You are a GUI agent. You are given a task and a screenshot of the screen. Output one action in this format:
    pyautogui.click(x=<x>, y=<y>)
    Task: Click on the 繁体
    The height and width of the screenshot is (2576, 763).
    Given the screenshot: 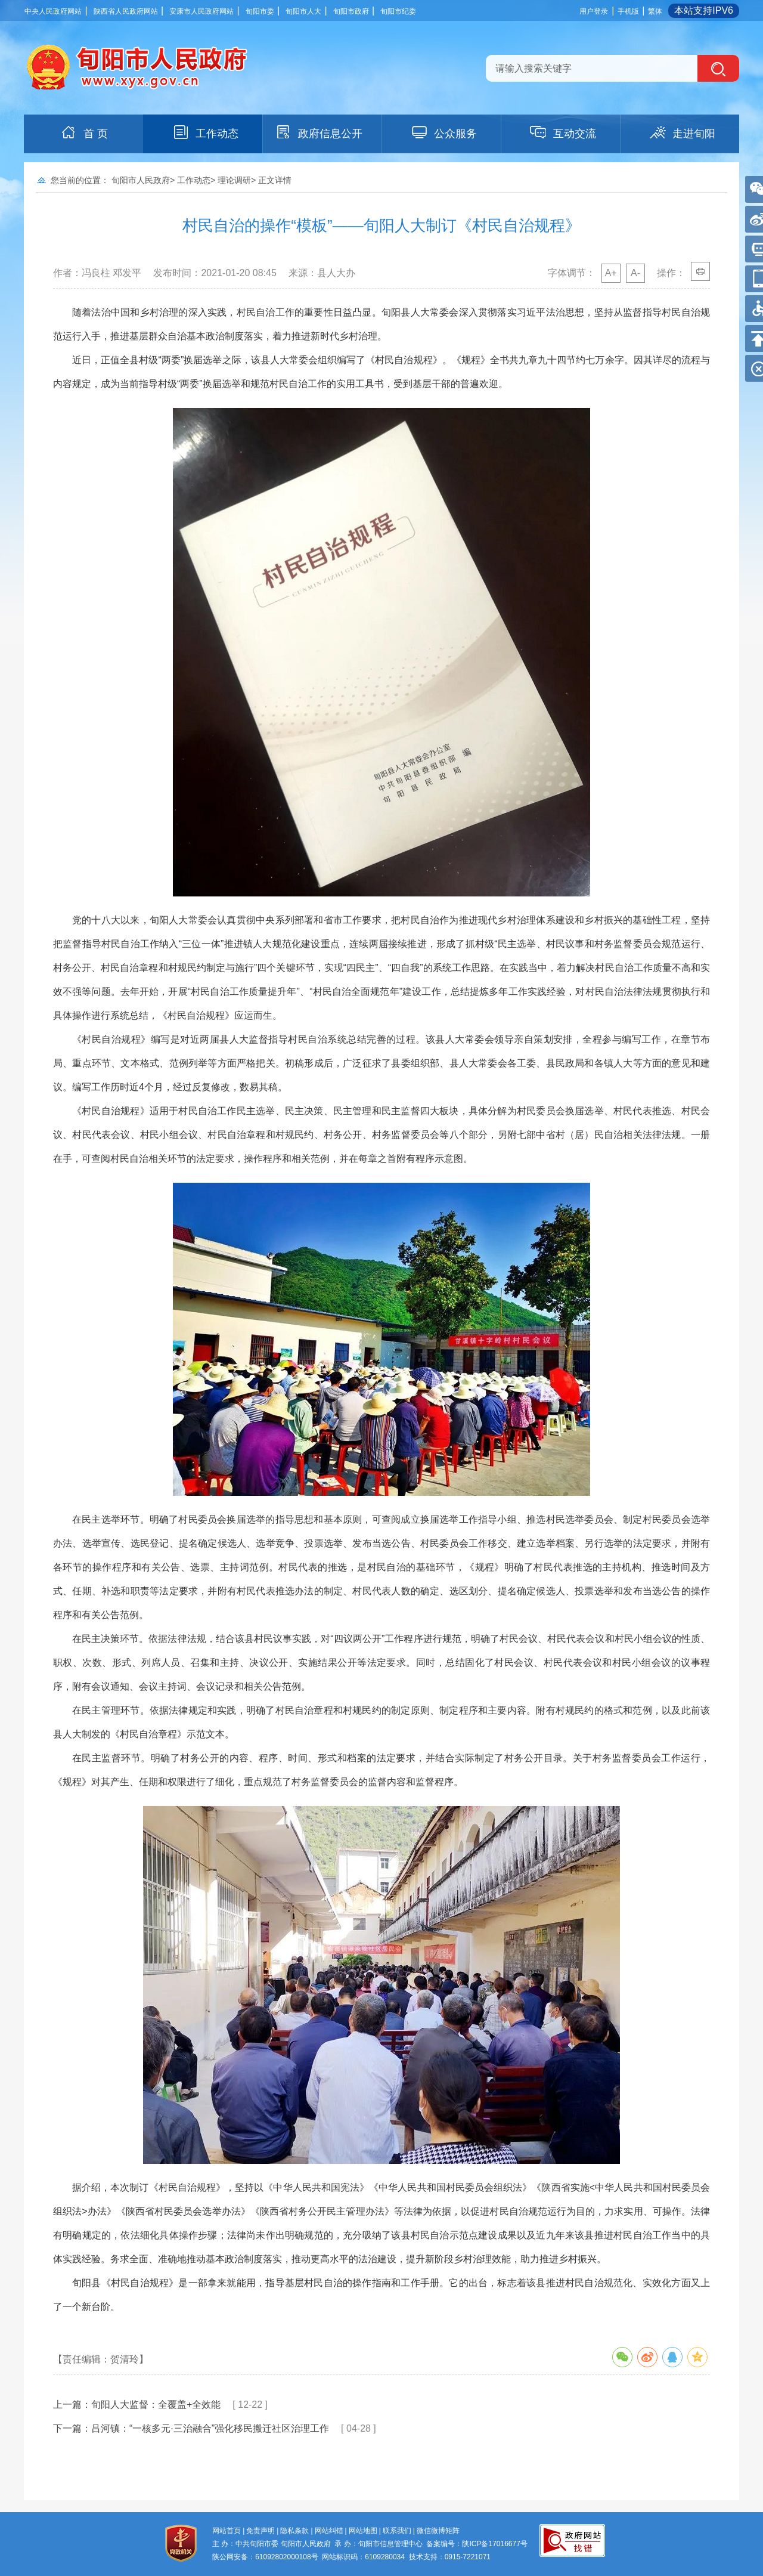 What is the action you would take?
    pyautogui.click(x=655, y=11)
    